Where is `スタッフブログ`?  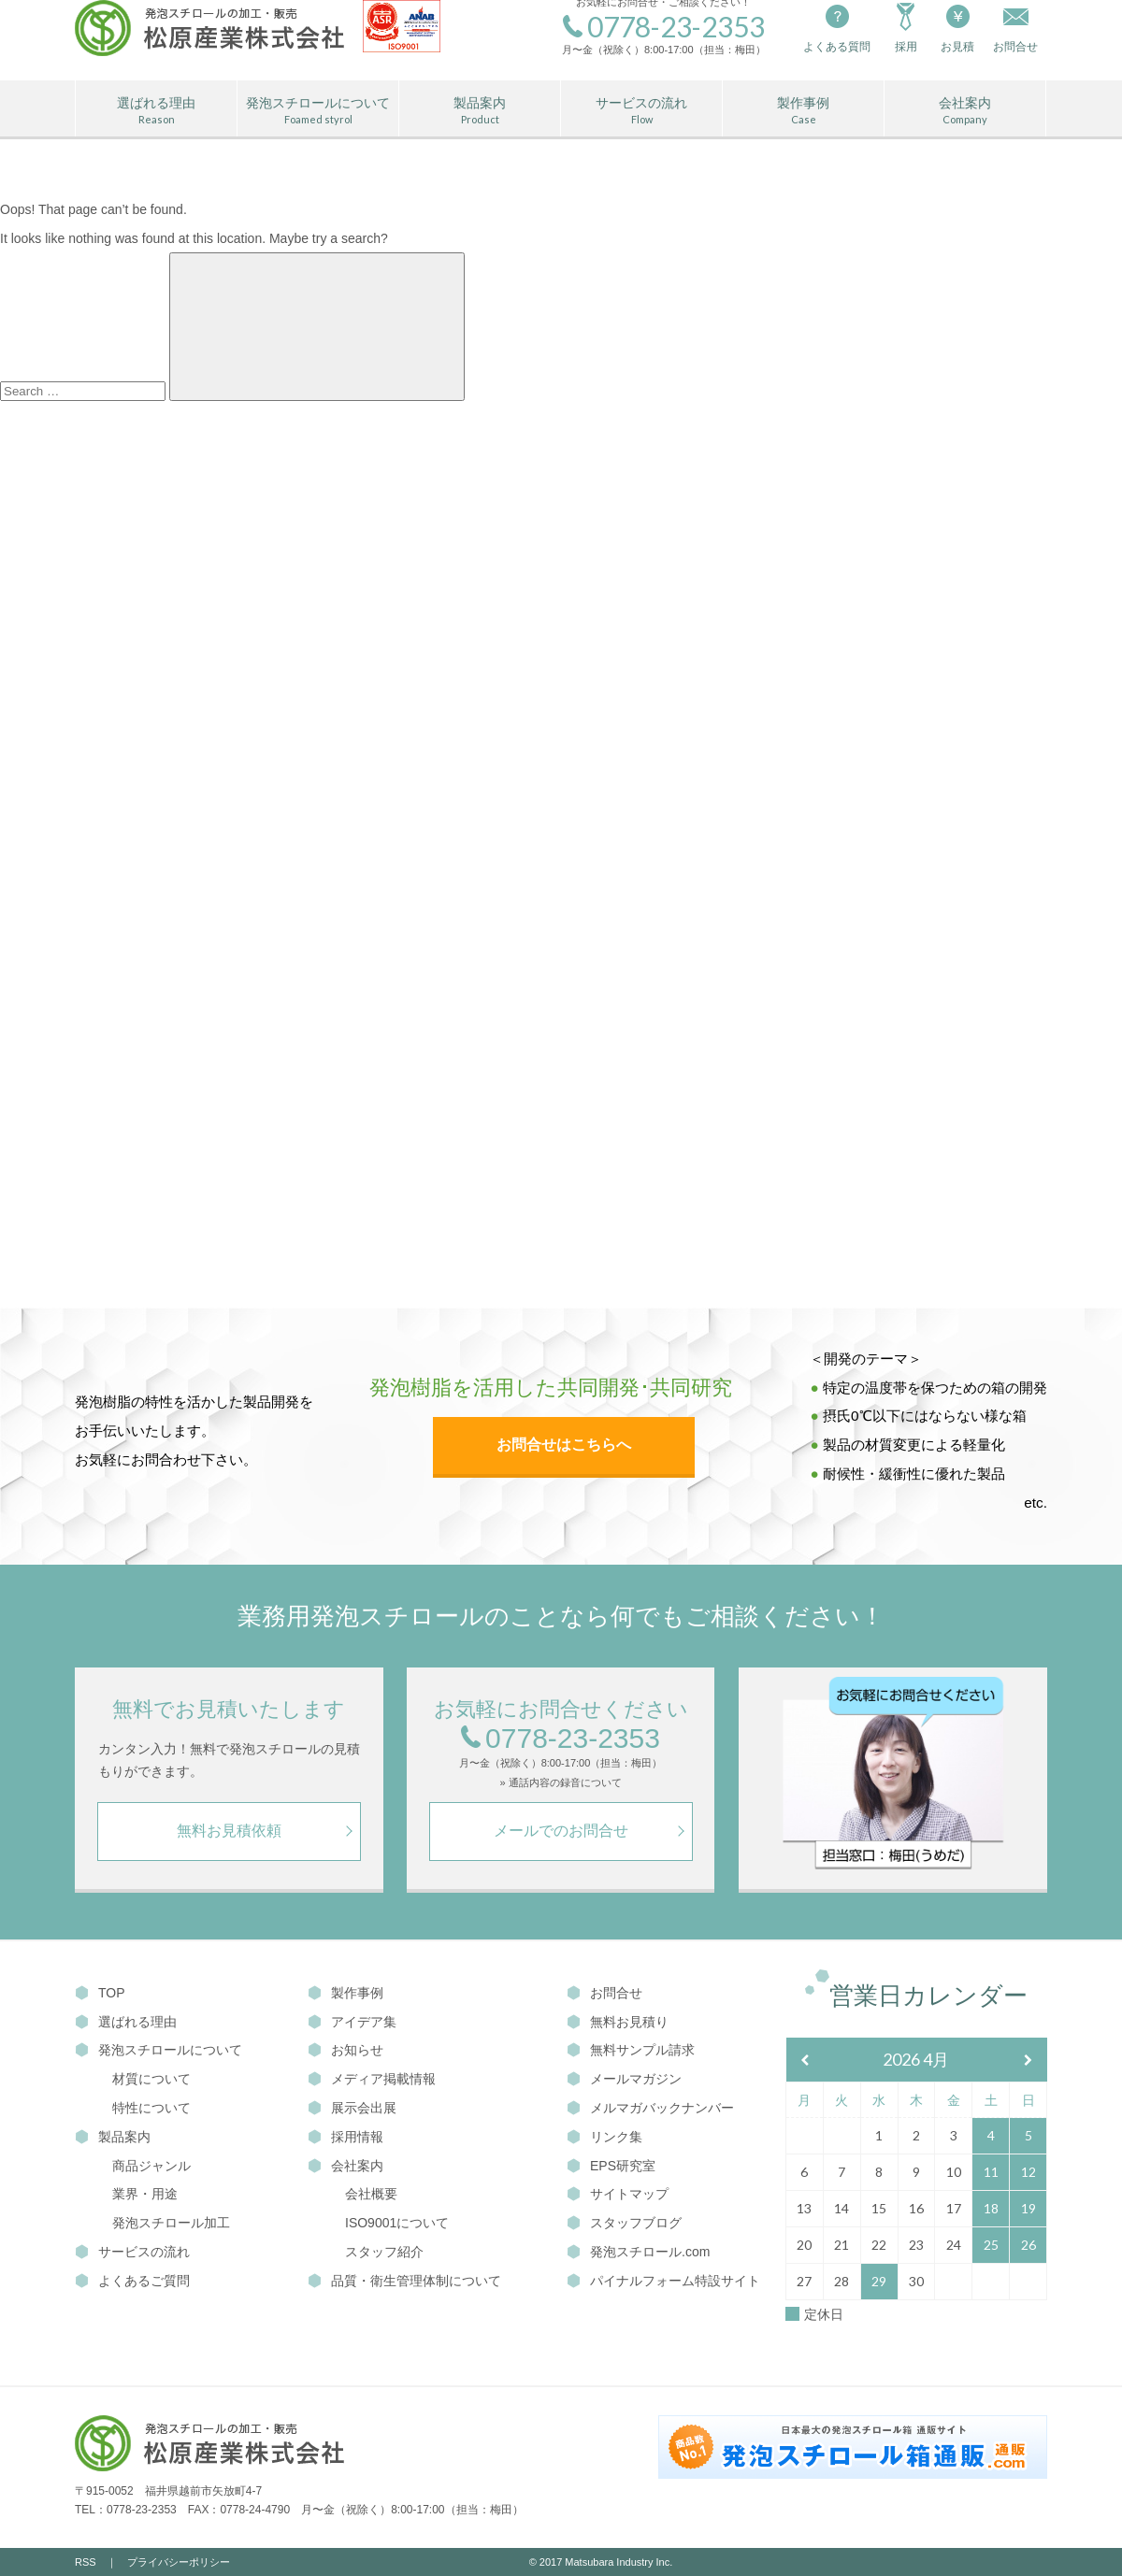 スタッフブログ is located at coordinates (624, 2222).